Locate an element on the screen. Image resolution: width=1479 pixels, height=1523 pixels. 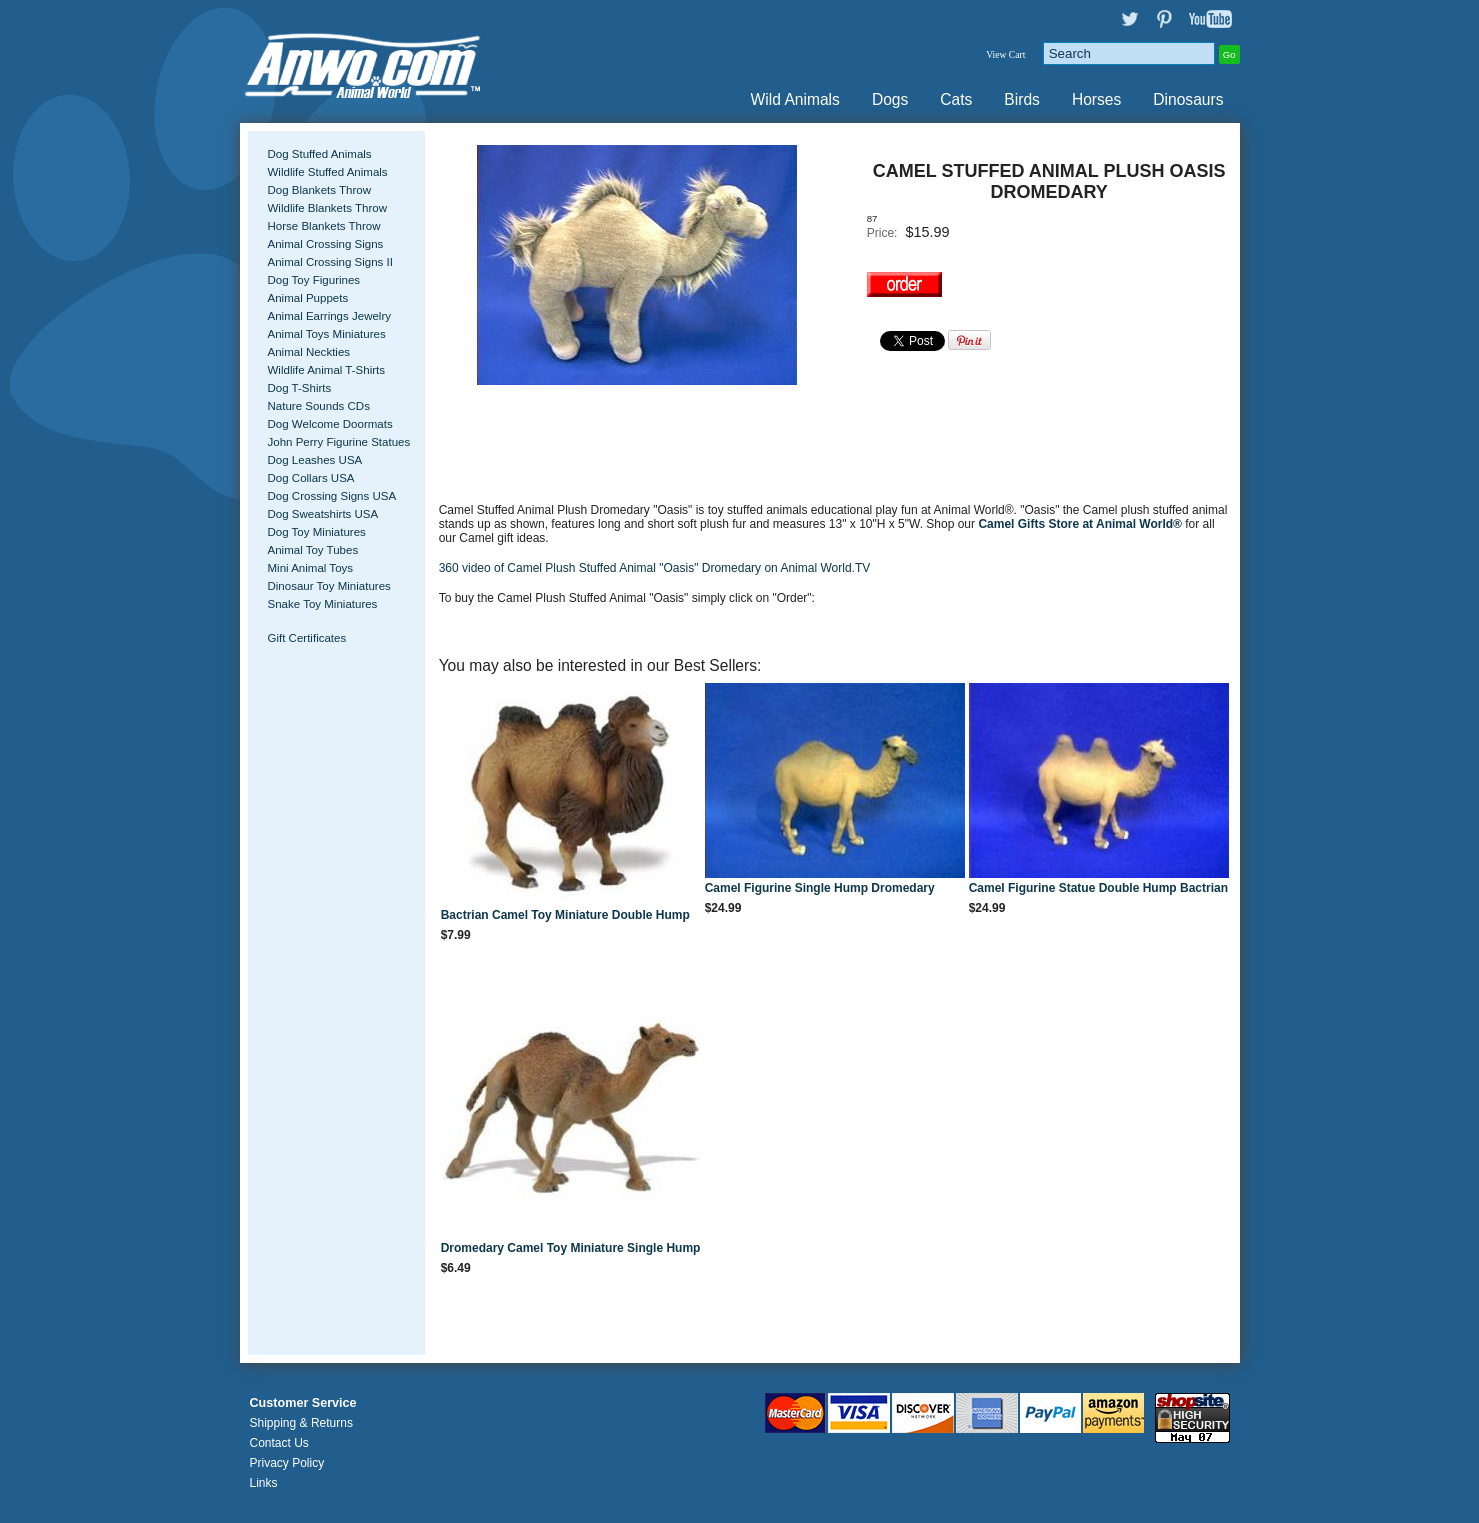
Dog Blankets Throw is located at coordinates (319, 190).